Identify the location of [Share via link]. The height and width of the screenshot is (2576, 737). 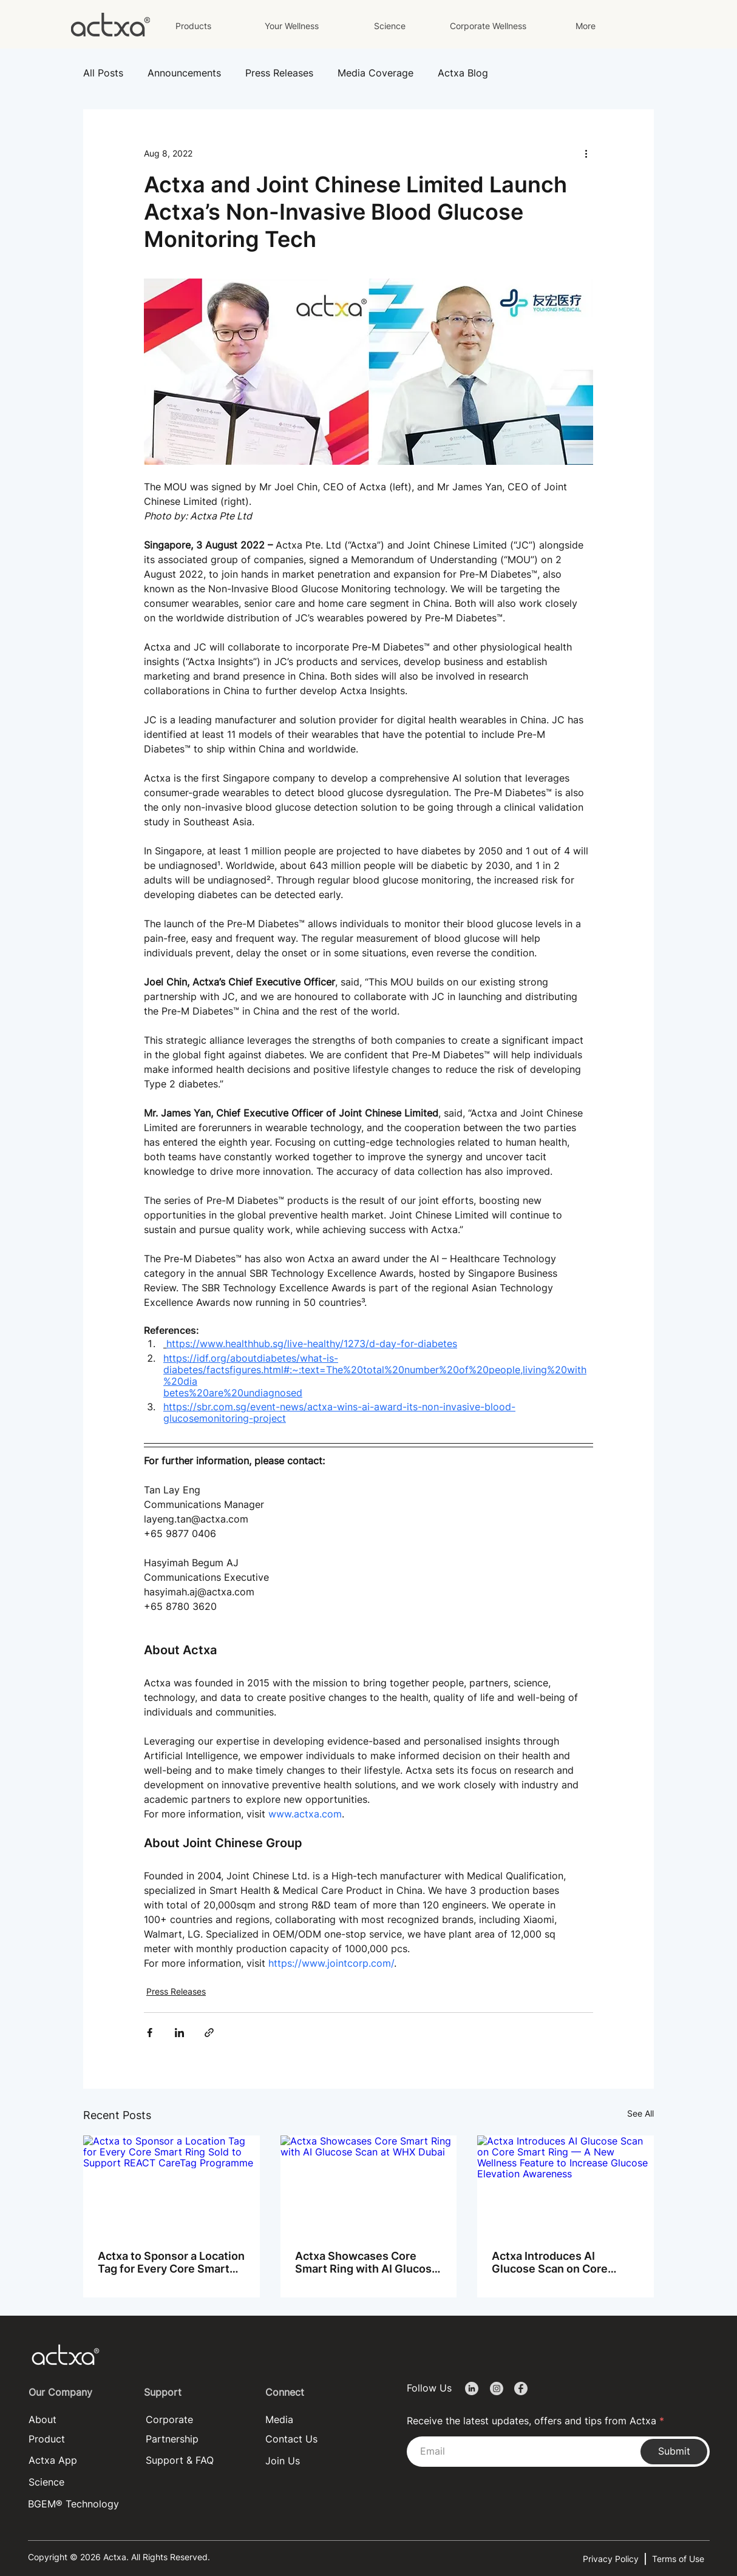
(209, 2032).